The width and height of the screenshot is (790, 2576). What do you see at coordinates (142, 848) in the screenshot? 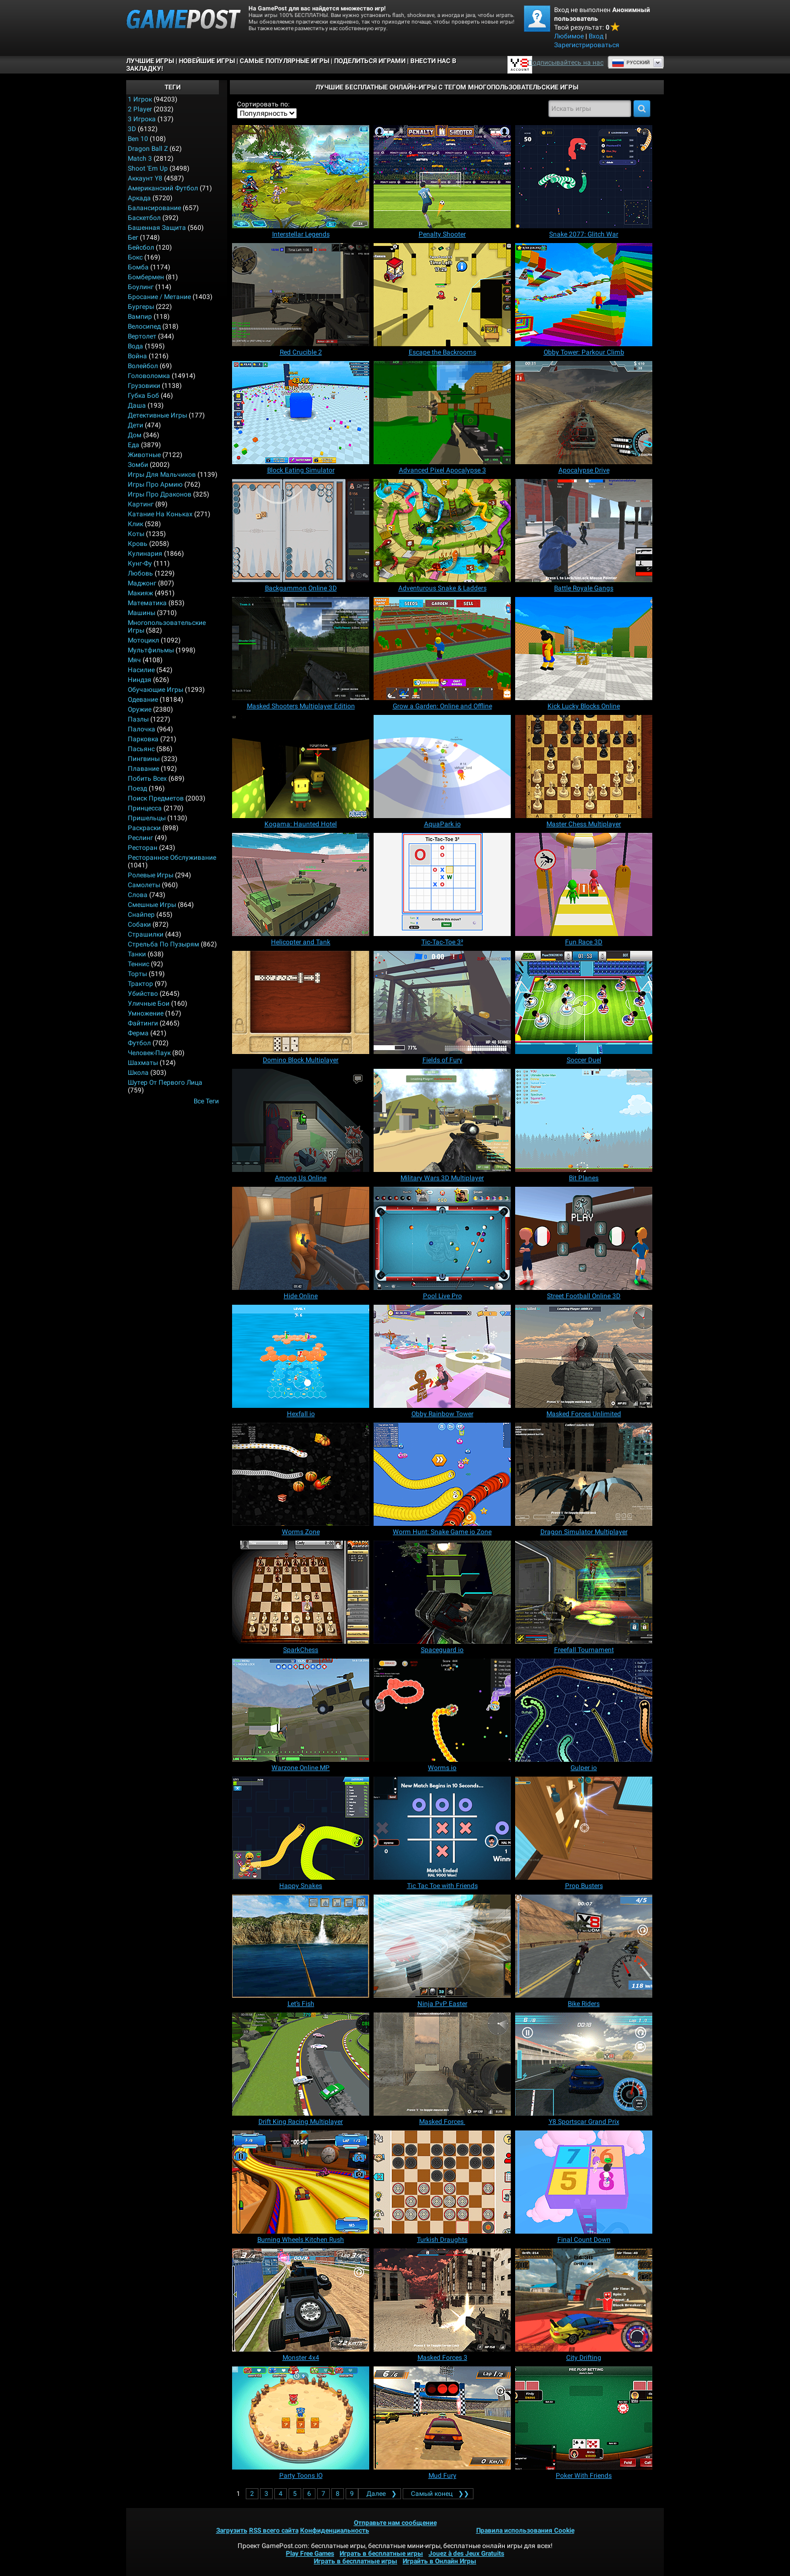
I see `Ресторан` at bounding box center [142, 848].